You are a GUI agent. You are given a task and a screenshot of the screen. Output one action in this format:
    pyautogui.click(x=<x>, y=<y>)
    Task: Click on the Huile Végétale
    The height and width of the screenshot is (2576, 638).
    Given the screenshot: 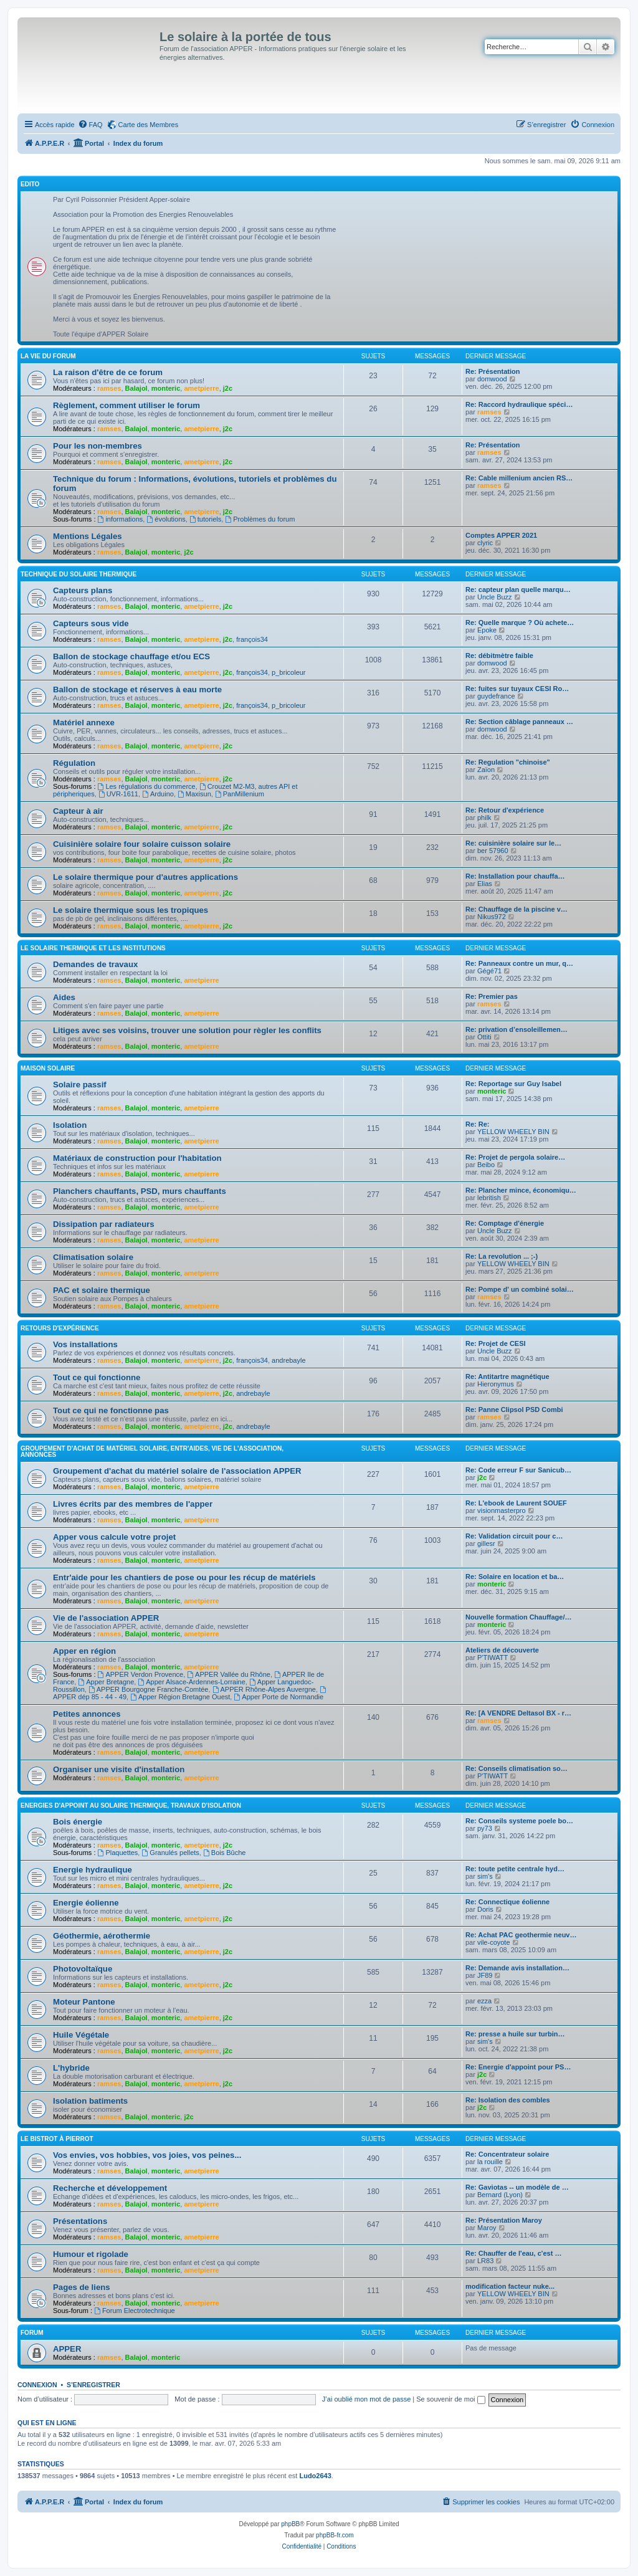 What is the action you would take?
    pyautogui.click(x=81, y=2034)
    